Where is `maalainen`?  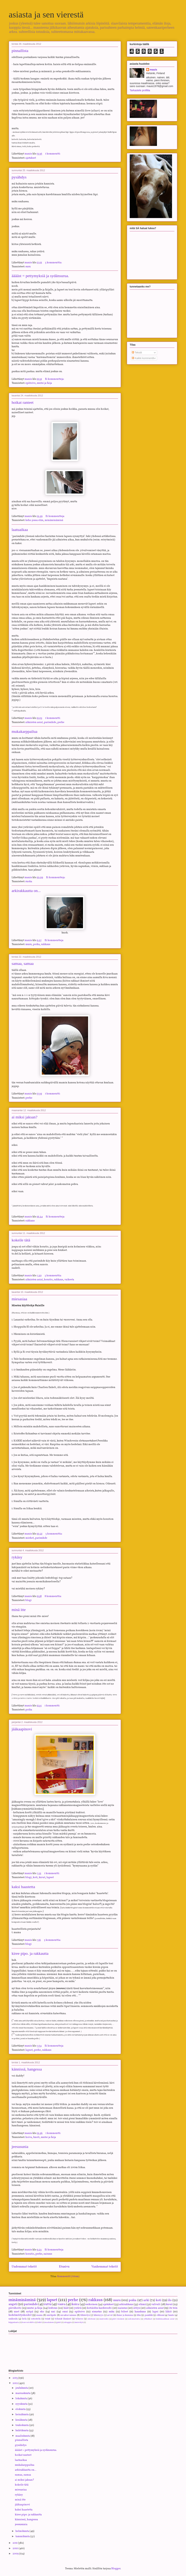 maalainen is located at coordinates (49, 2322).